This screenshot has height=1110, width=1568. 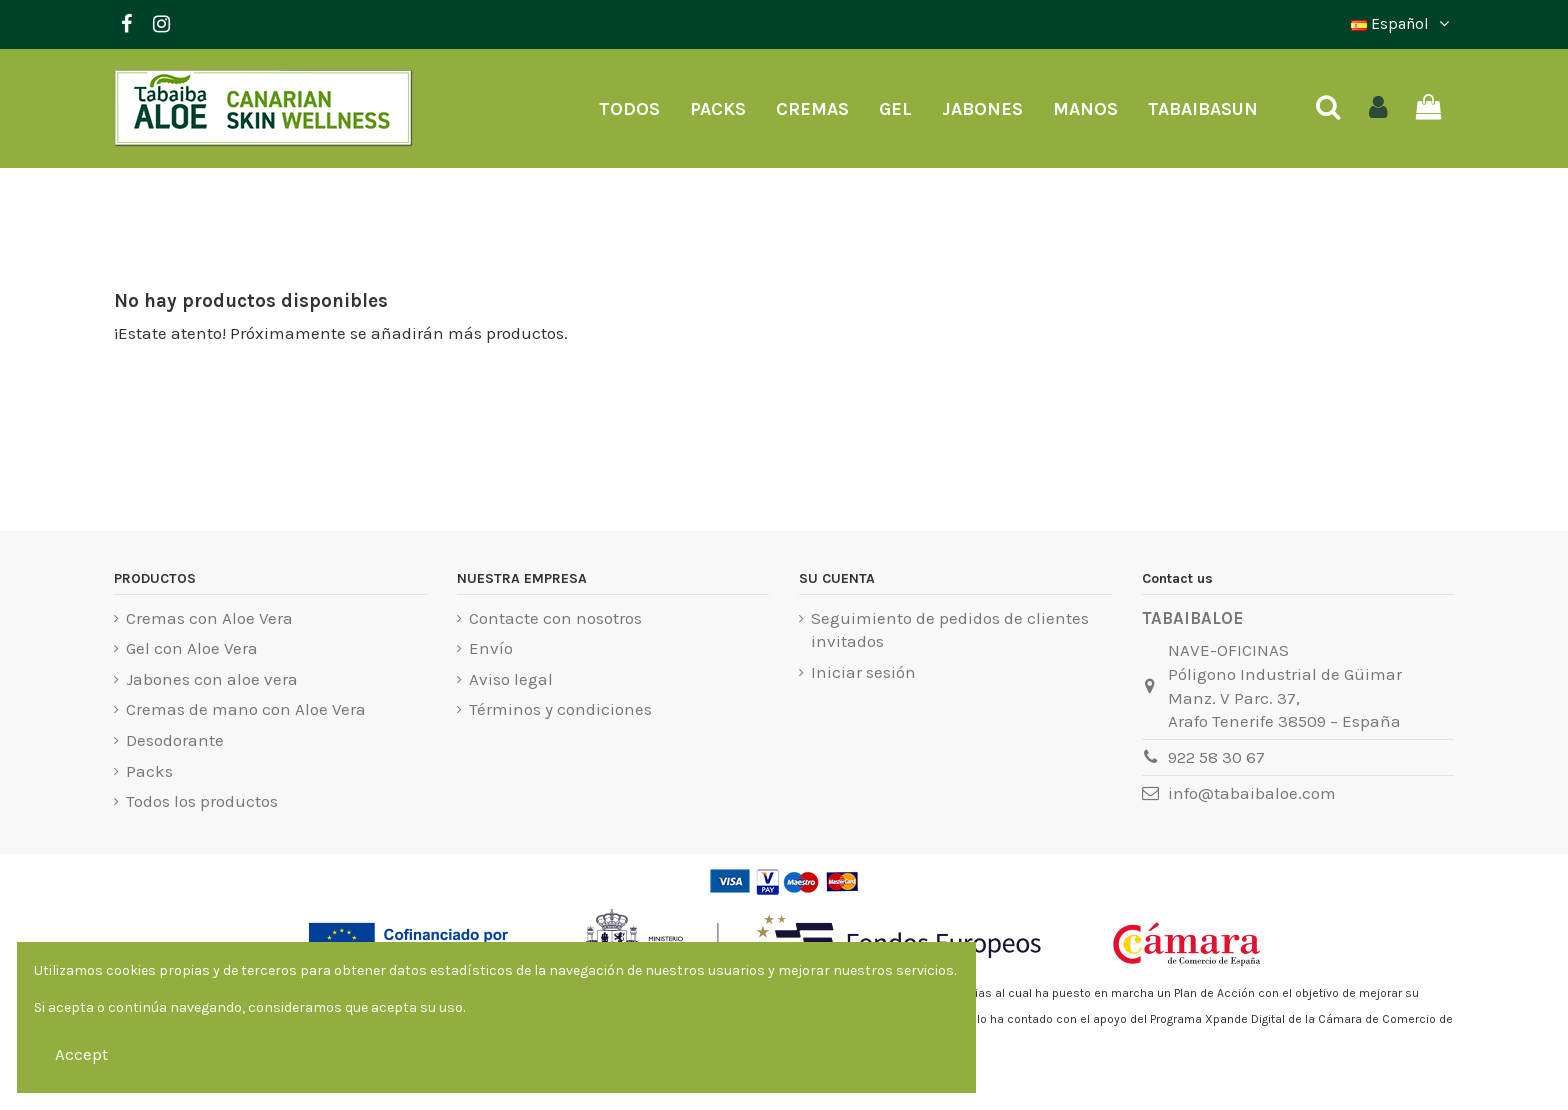 What do you see at coordinates (175, 740) in the screenshot?
I see `Desodorante` at bounding box center [175, 740].